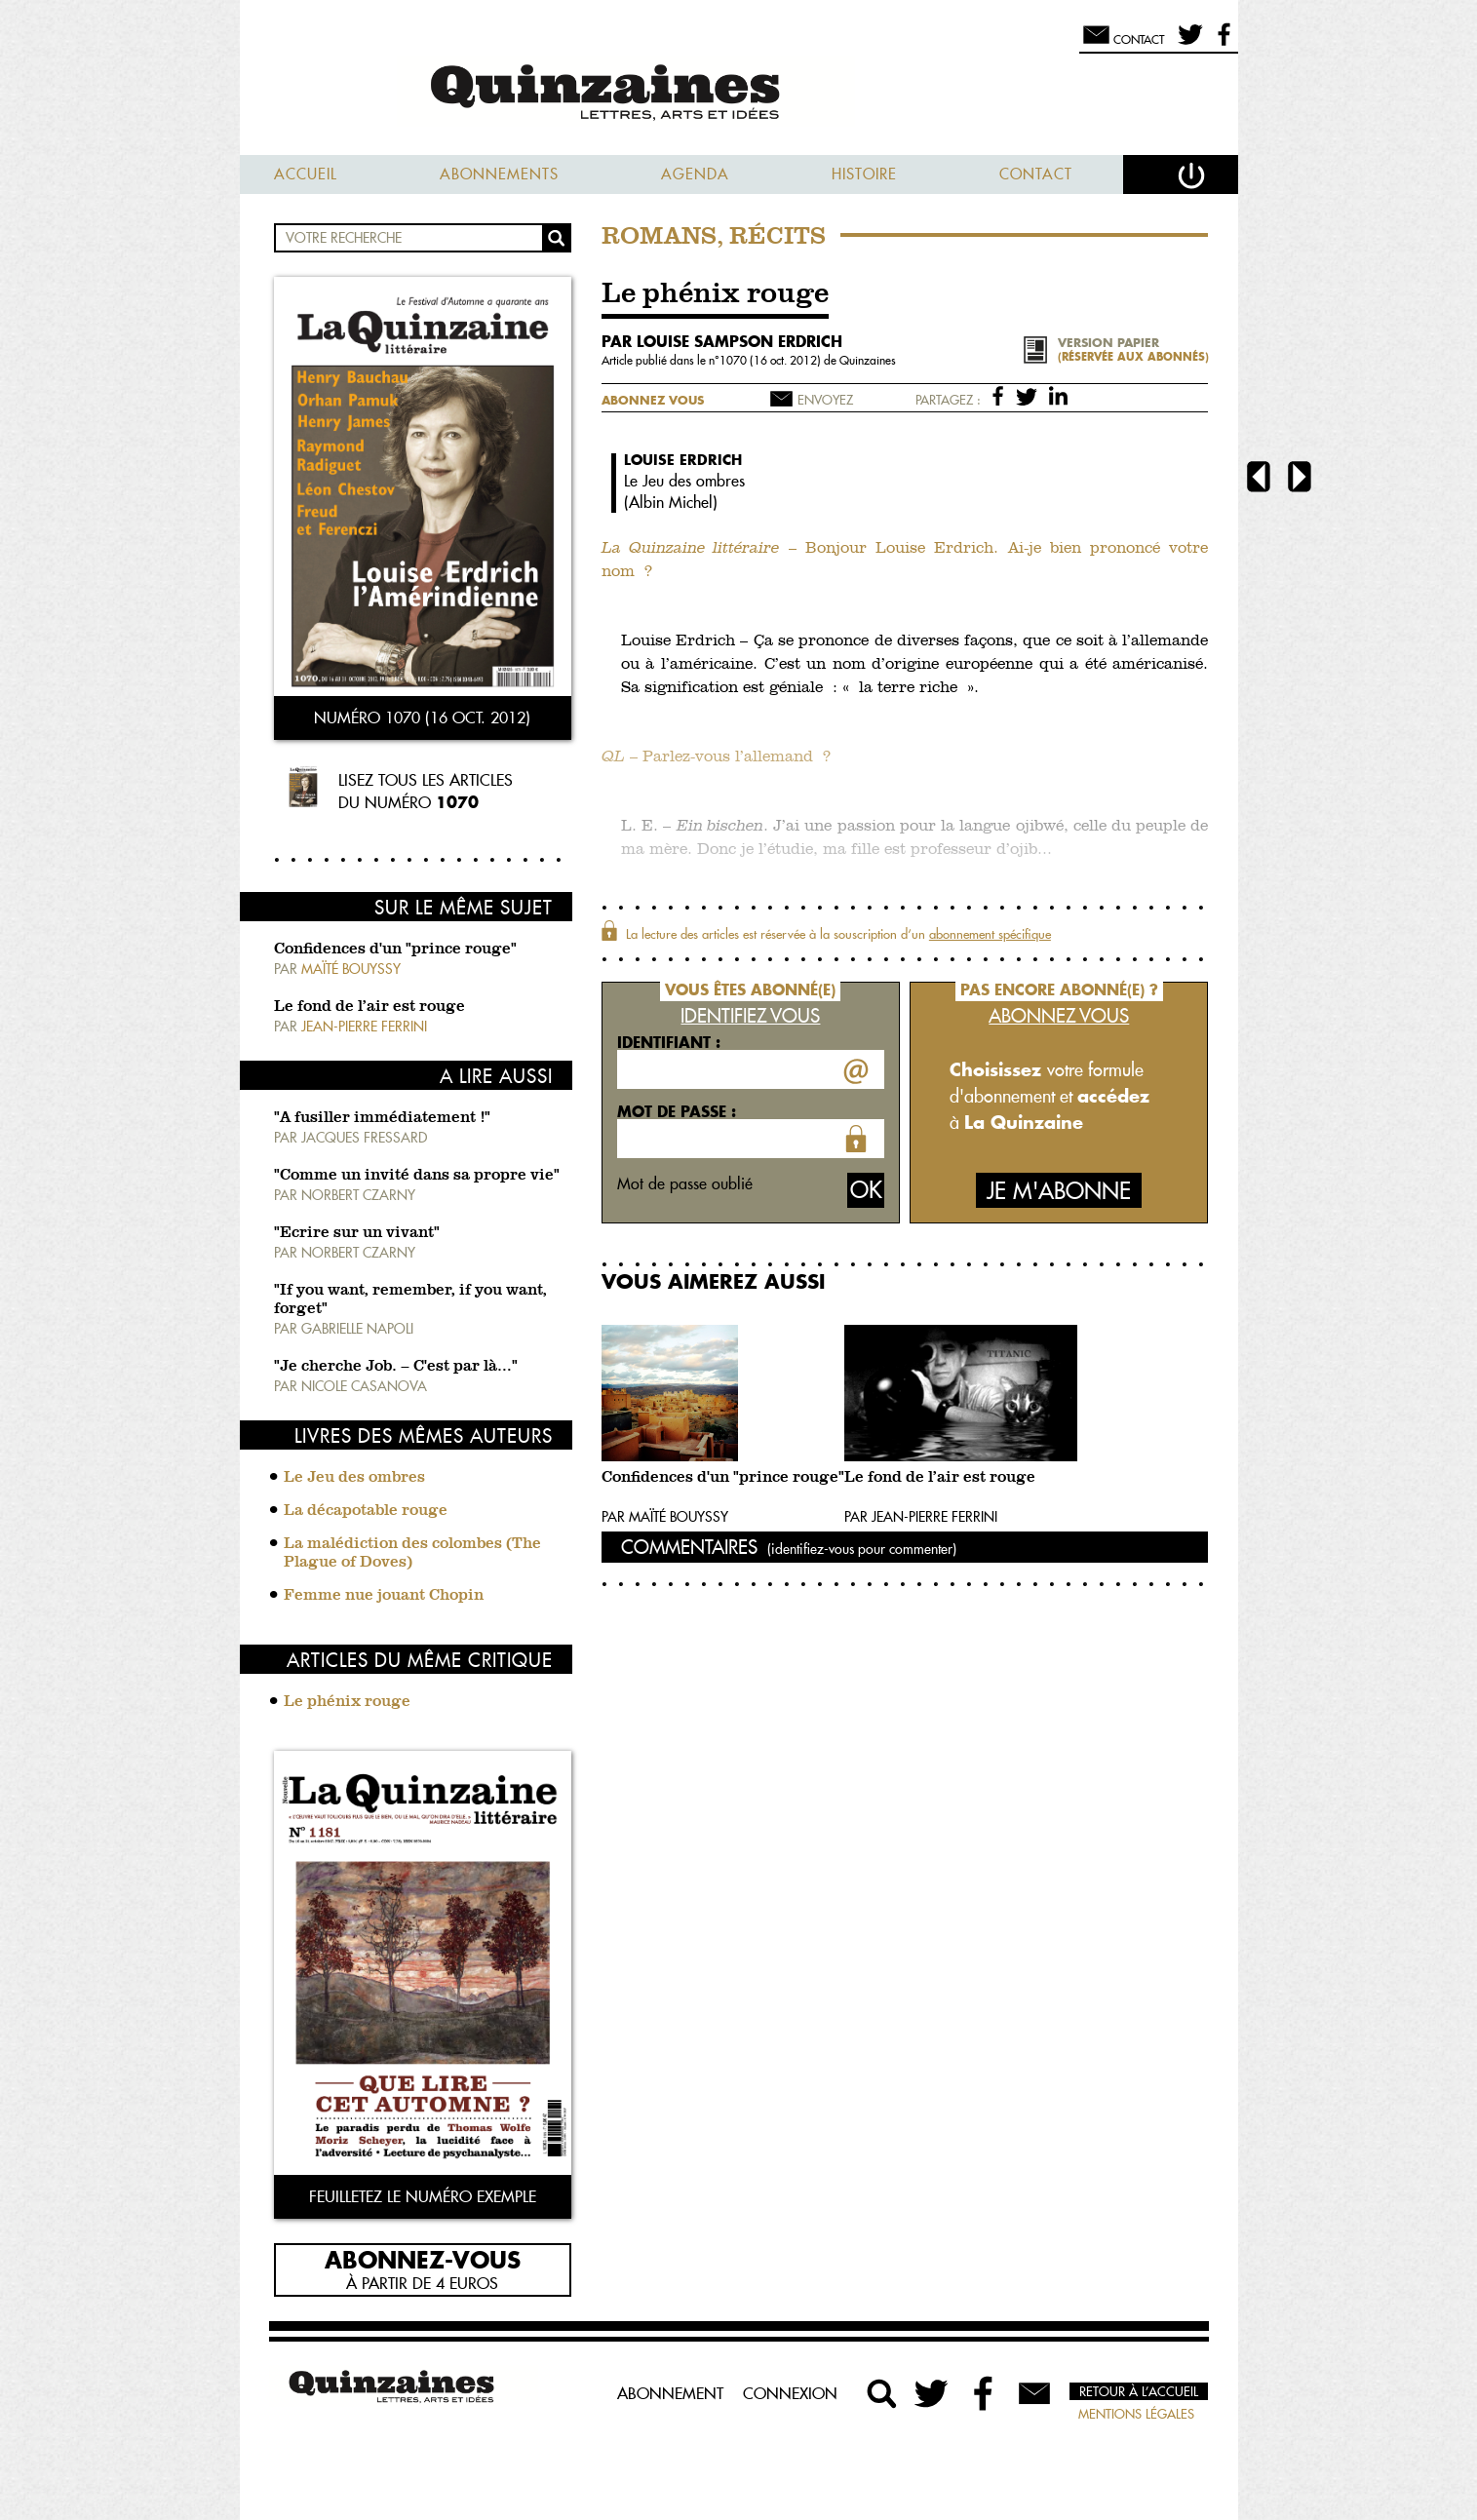  I want to click on Abonnement, so click(670, 2393).